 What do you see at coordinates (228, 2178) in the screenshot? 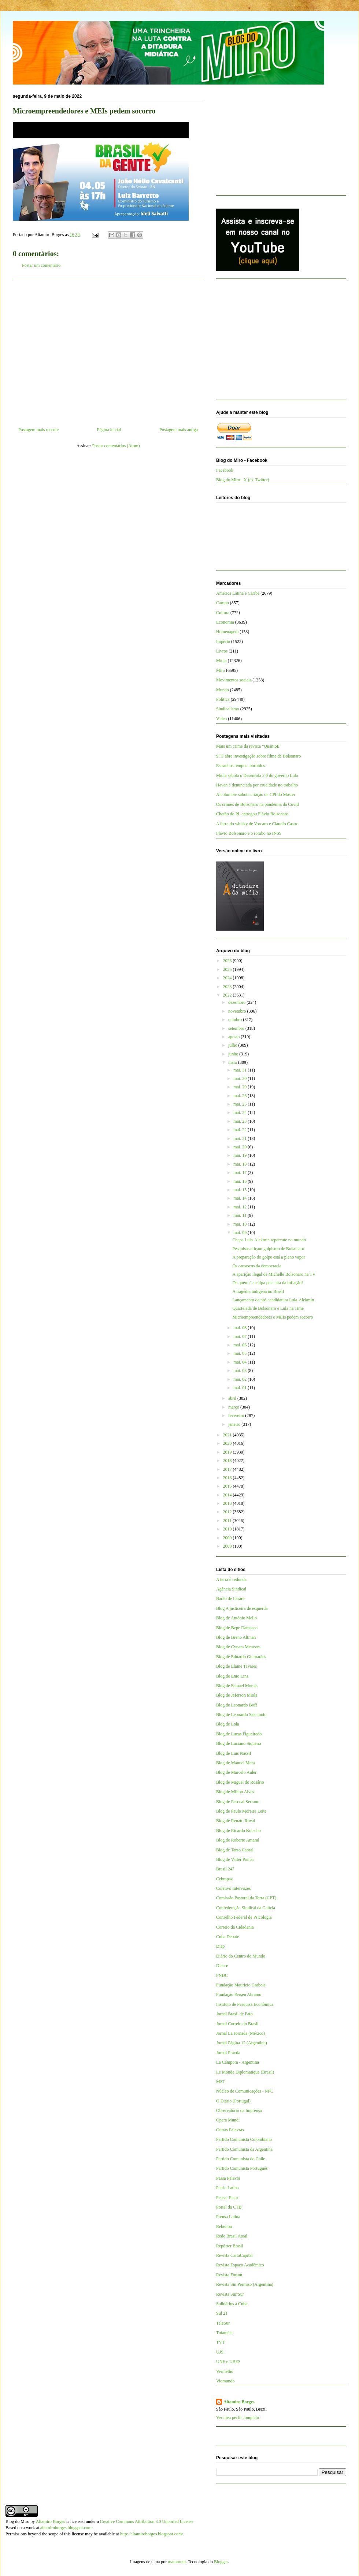
I see `Passa Palavra` at bounding box center [228, 2178].